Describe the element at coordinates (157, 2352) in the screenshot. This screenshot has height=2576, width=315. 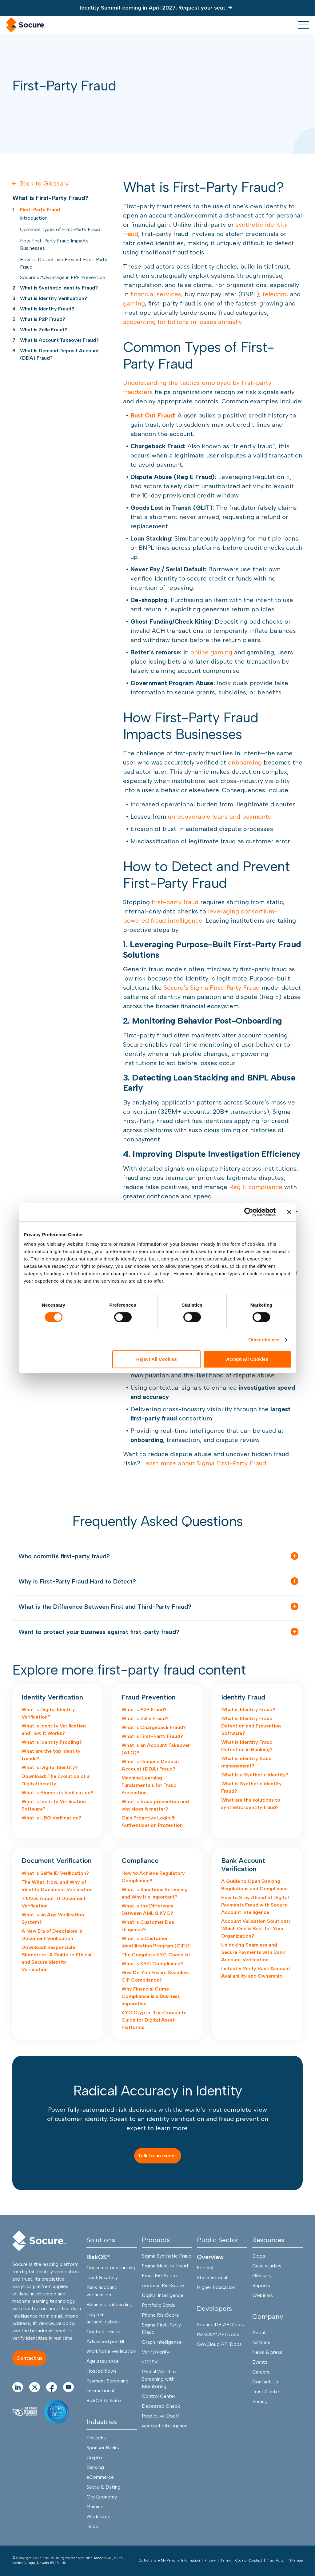
I see `Verify/Verify+` at that location.